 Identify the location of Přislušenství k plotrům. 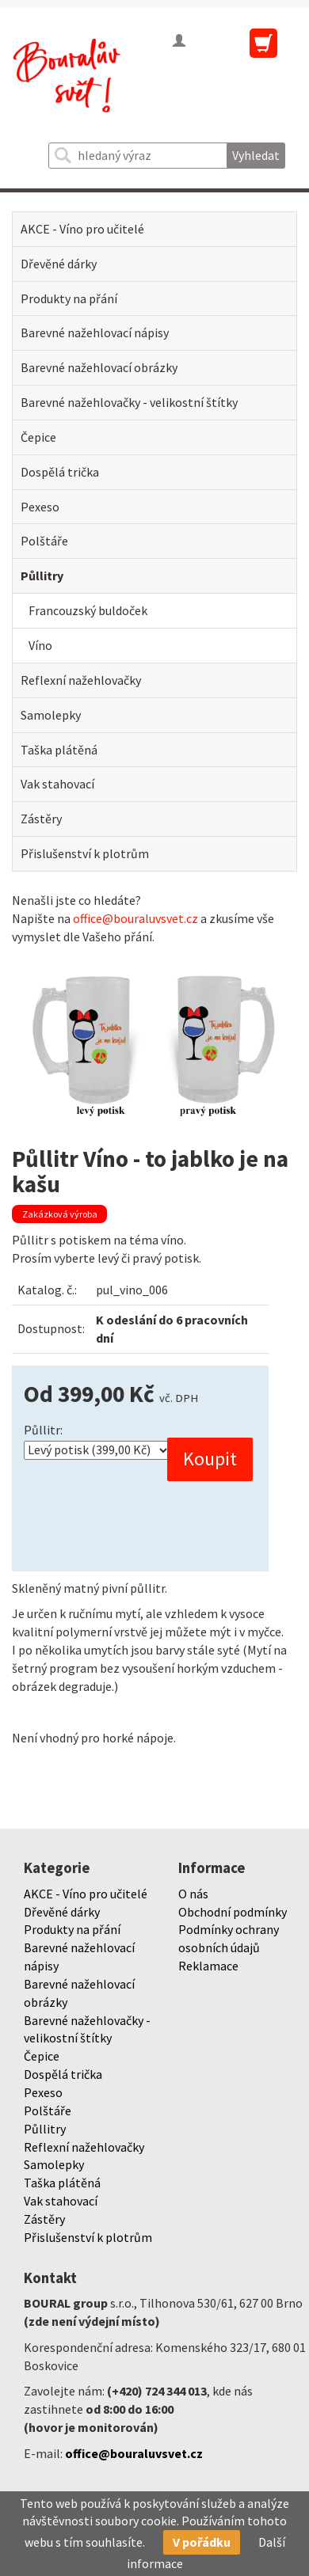
(85, 853).